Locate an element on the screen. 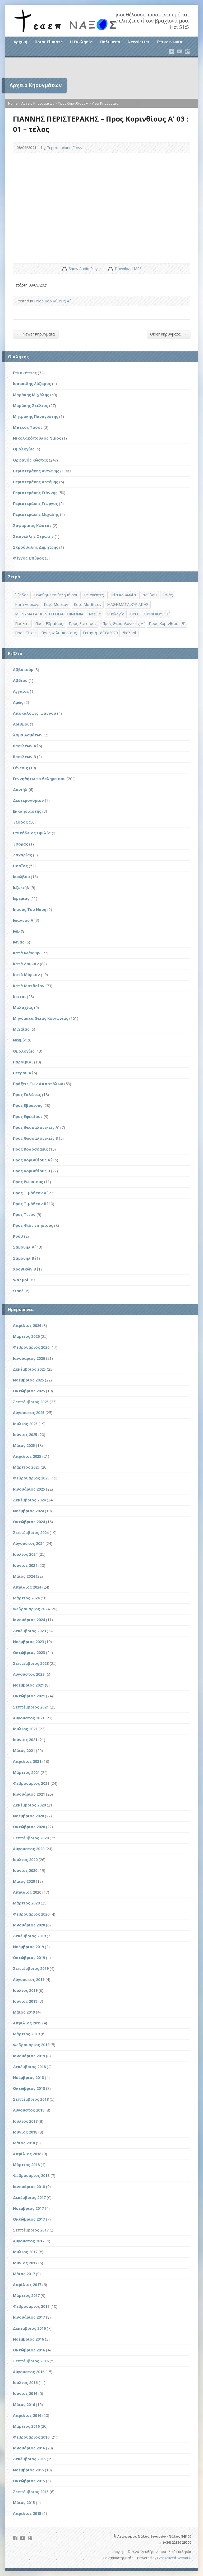 The height and width of the screenshot is (2576, 203). Προς Τιμόθεον Β΄ is located at coordinates (29, 1203).